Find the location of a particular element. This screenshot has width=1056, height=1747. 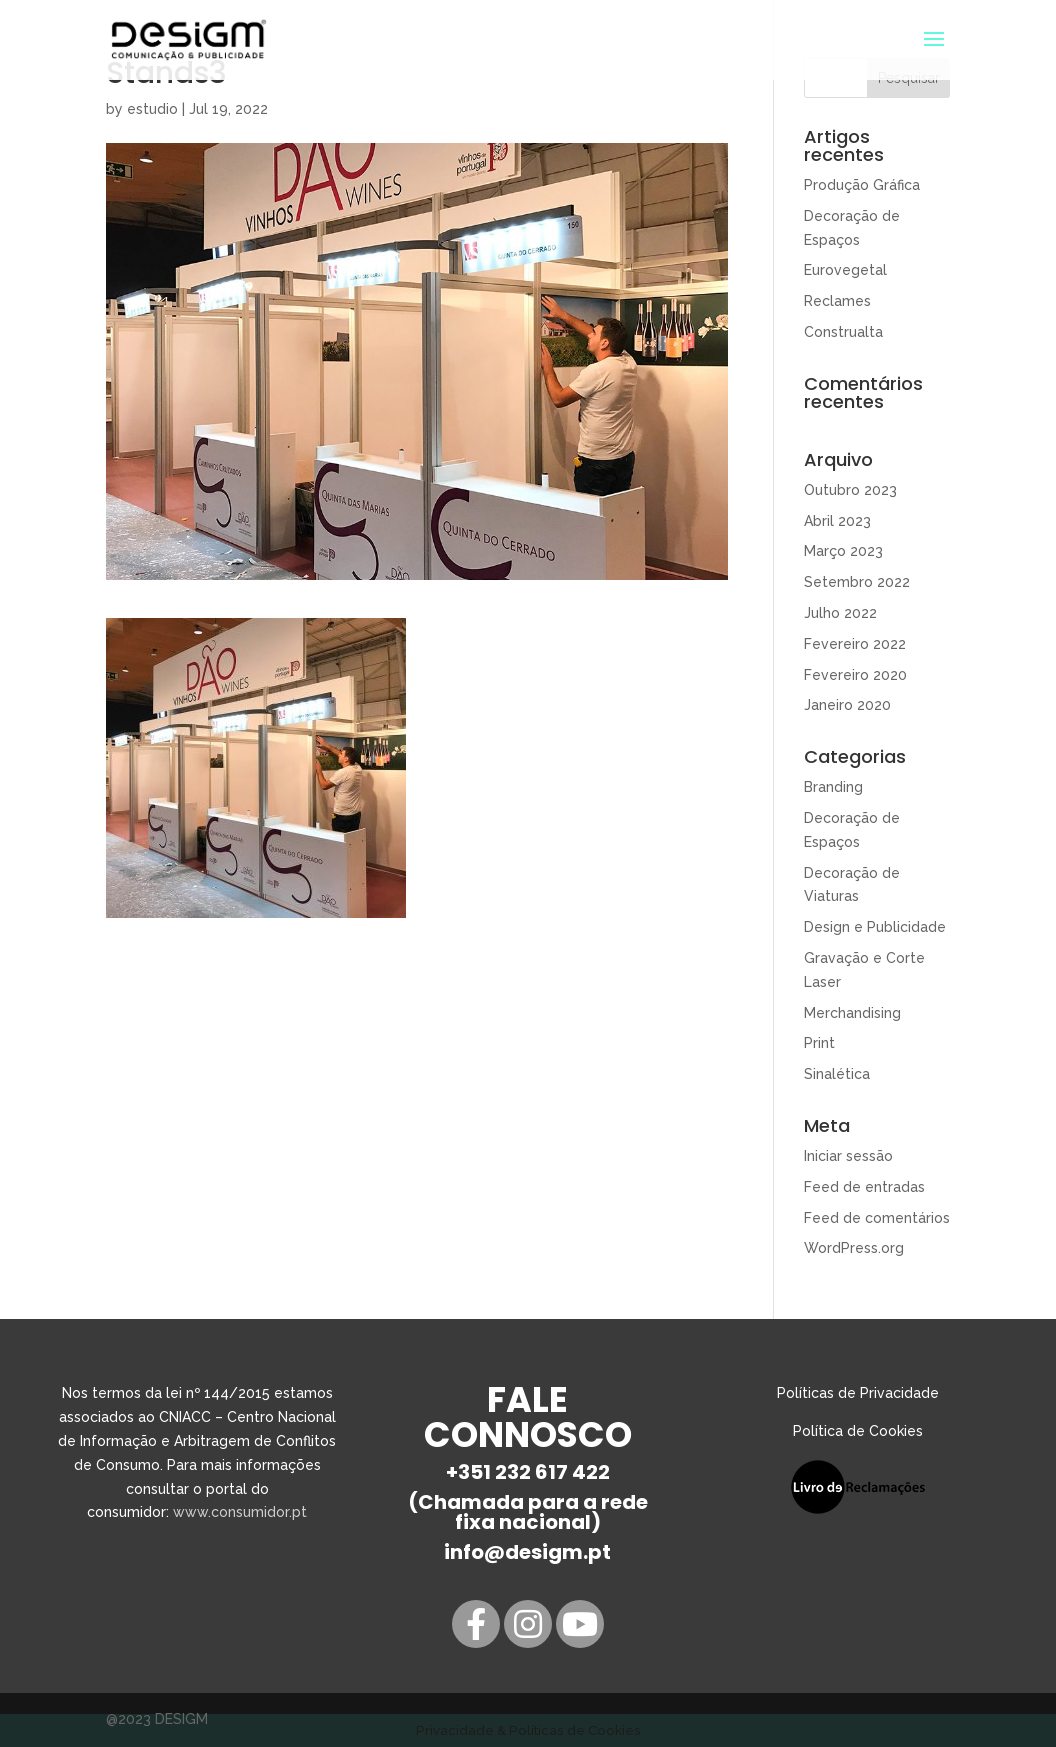

Reclames is located at coordinates (837, 301).